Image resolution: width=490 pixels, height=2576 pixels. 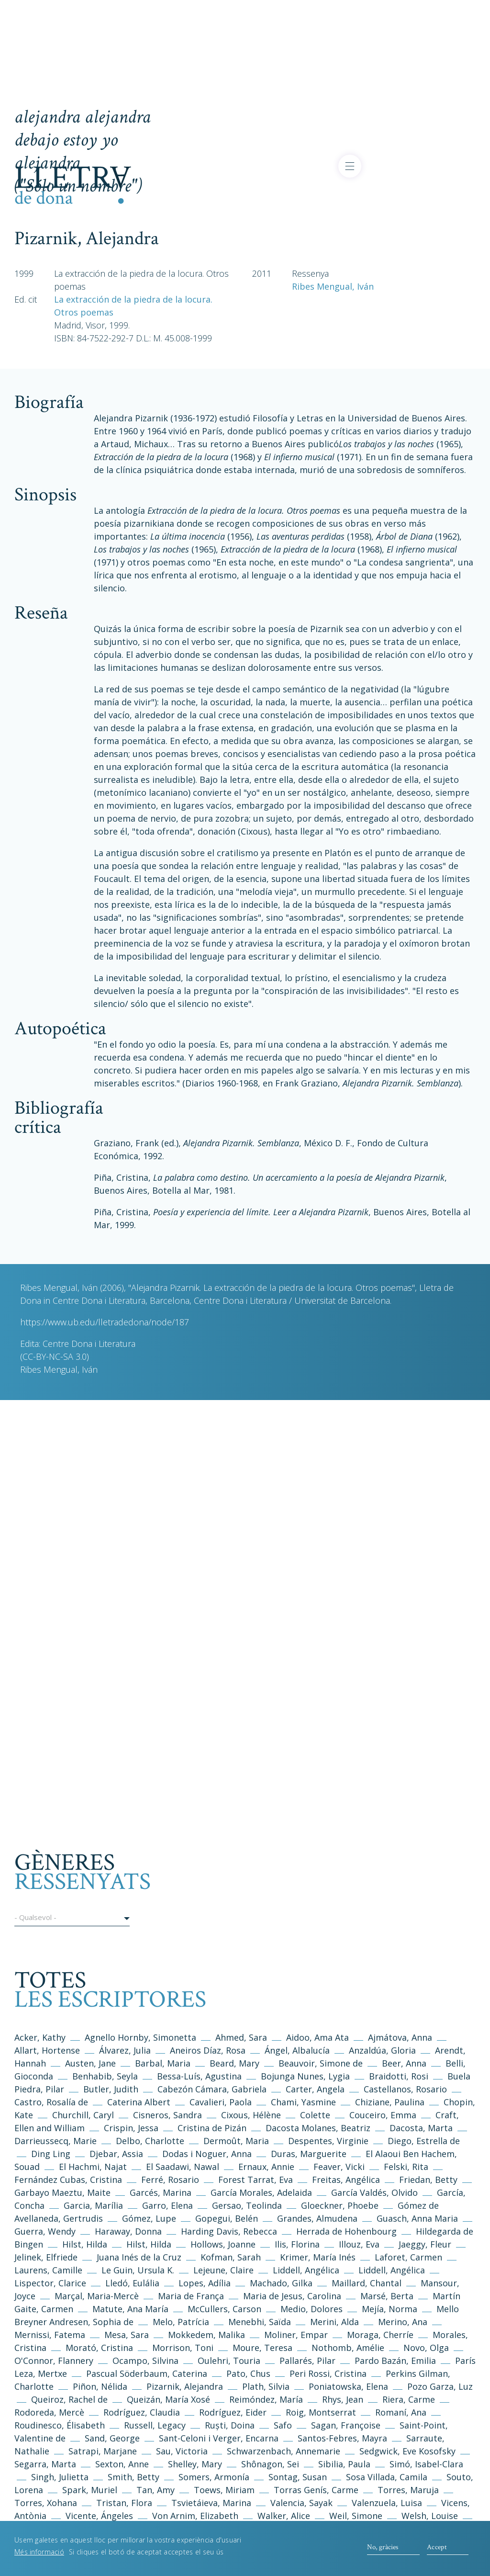 I want to click on Hilst, Hilda, so click(x=84, y=2244).